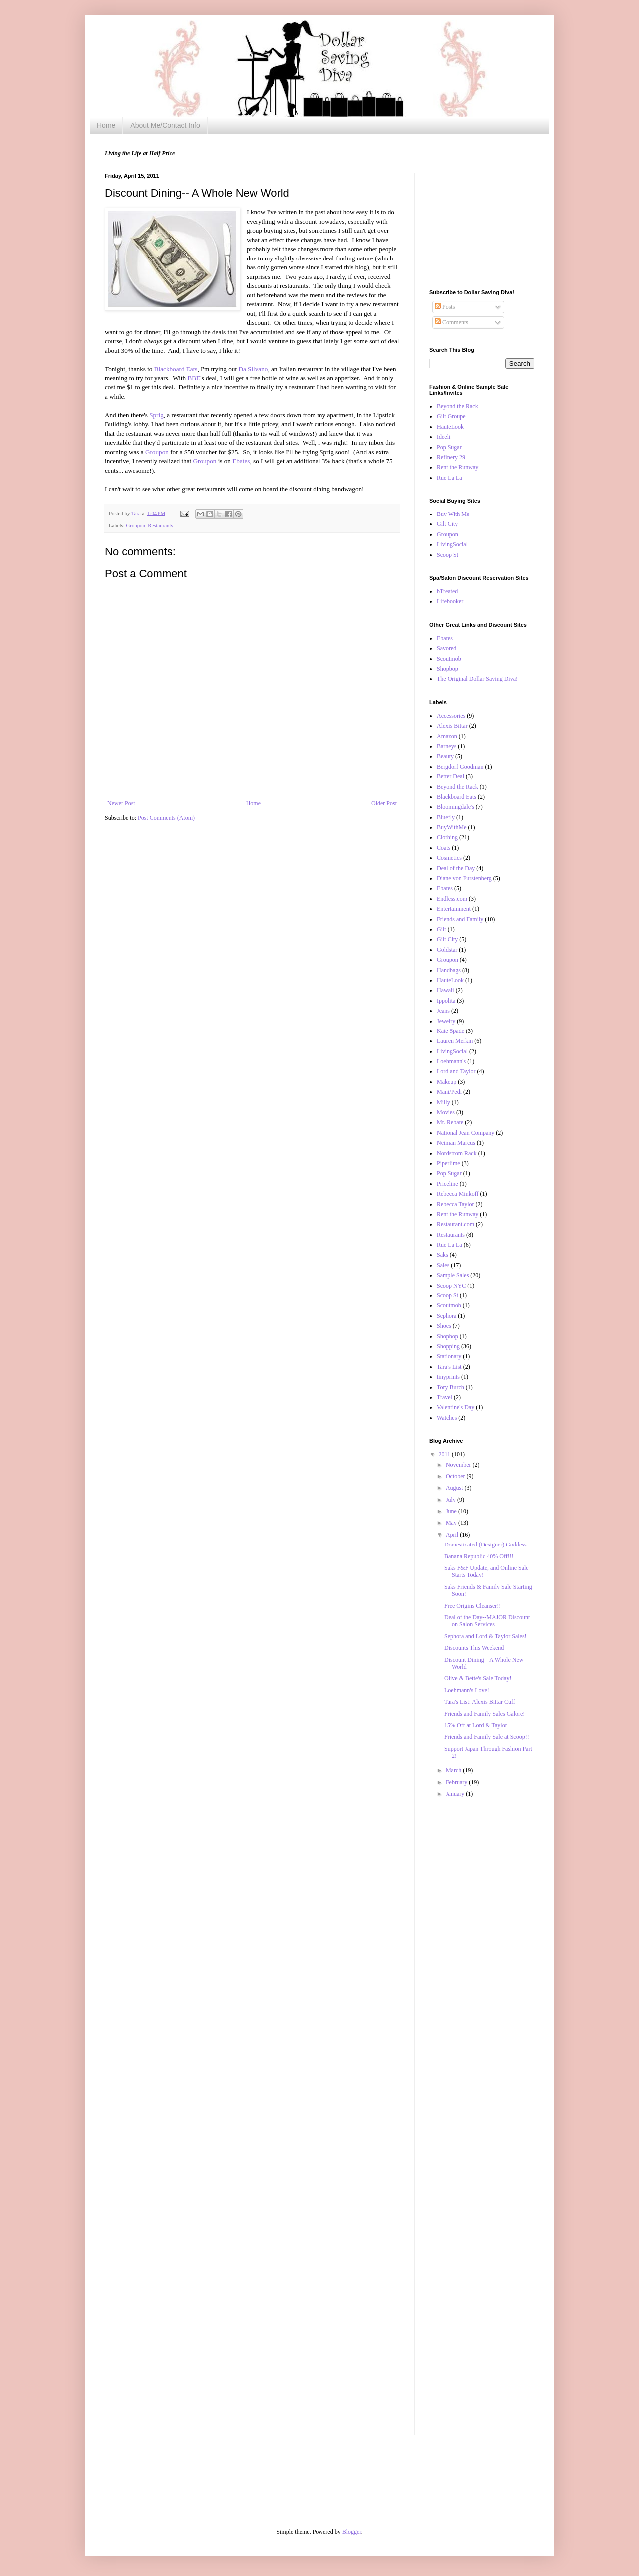 The height and width of the screenshot is (2576, 639). I want to click on Shoes, so click(444, 1325).